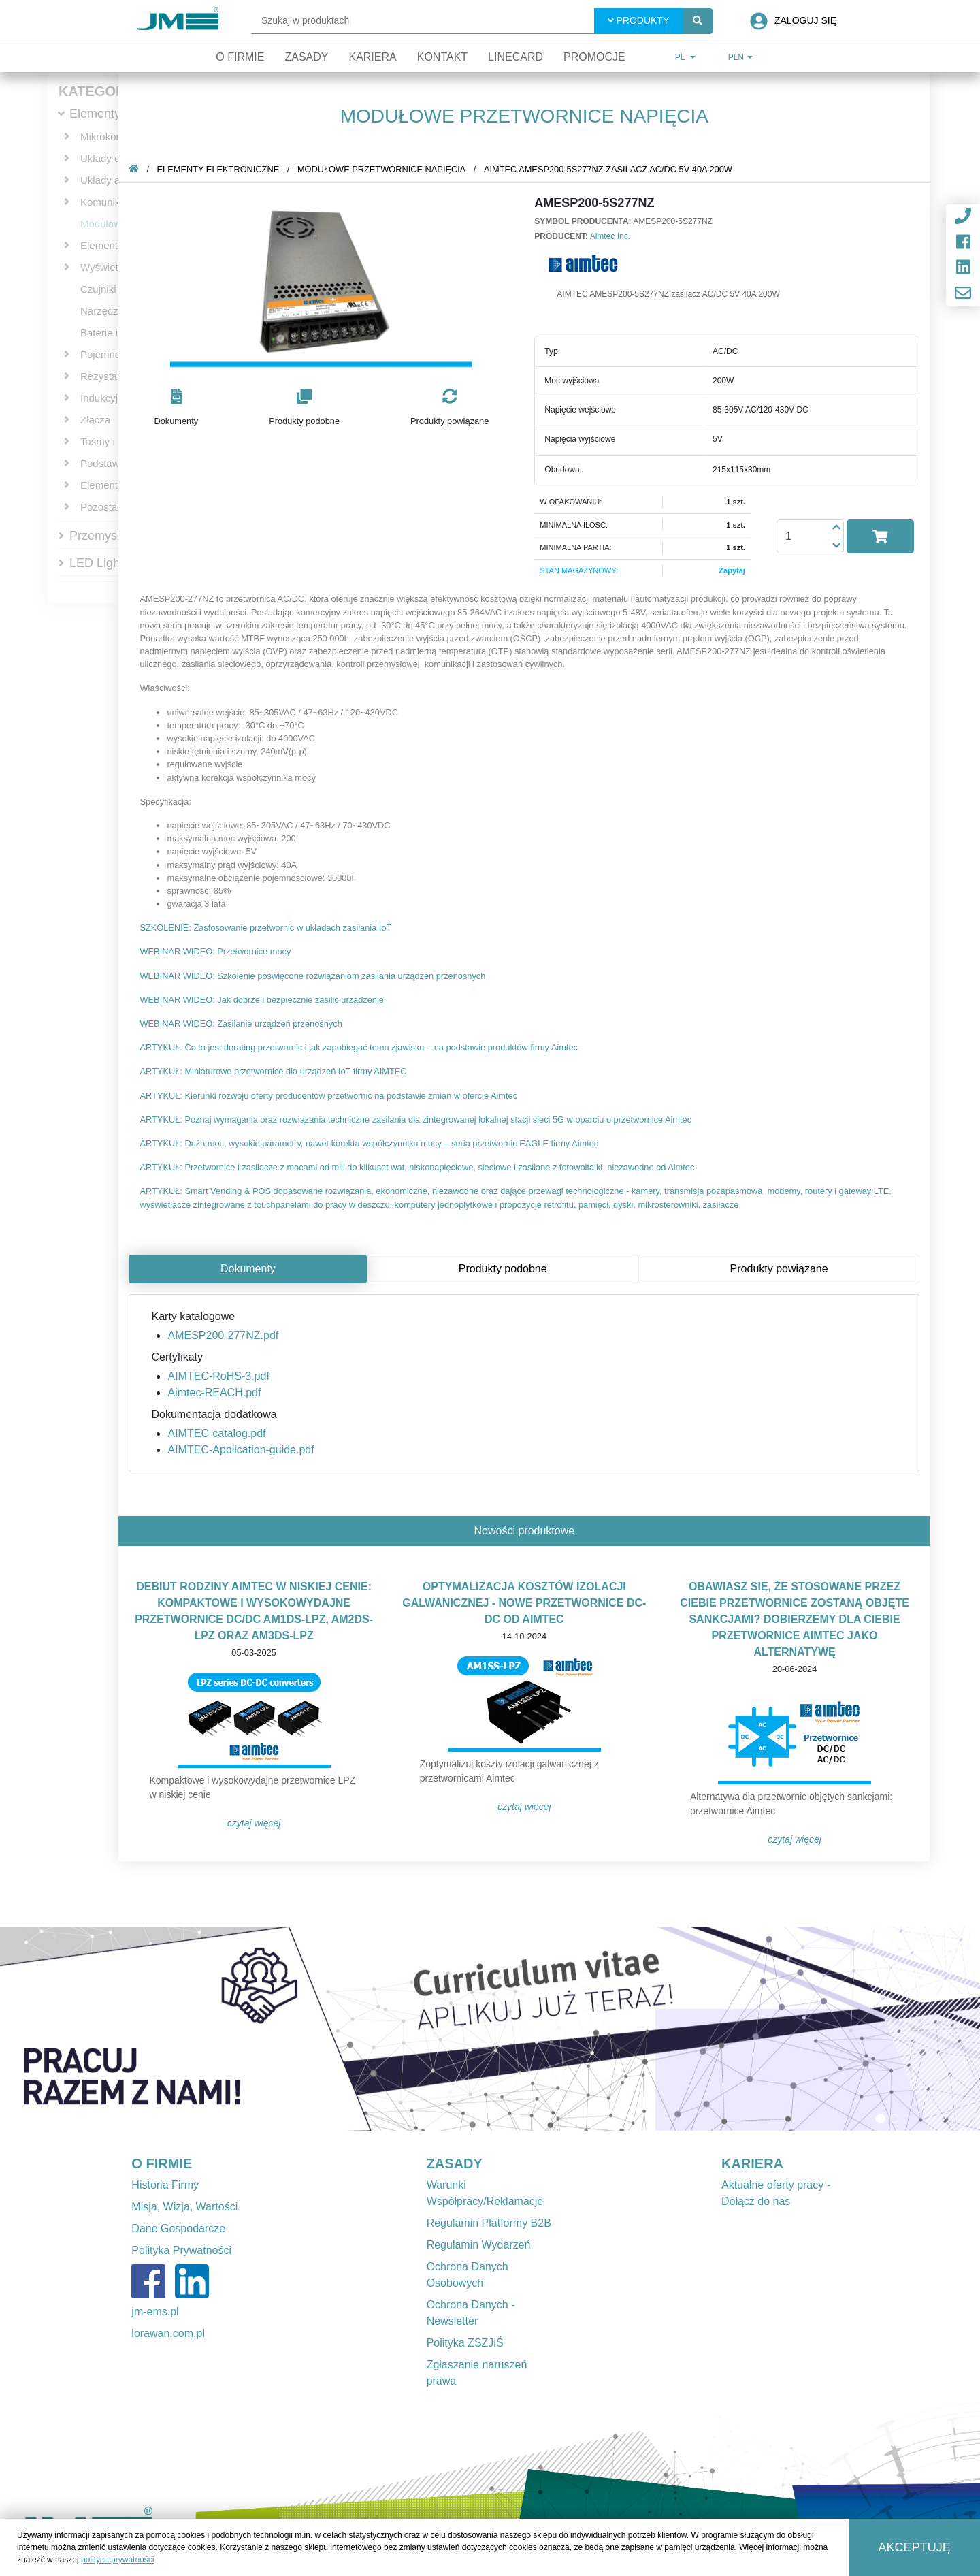 The width and height of the screenshot is (980, 2576). What do you see at coordinates (465, 2343) in the screenshot?
I see `Polityka ZSZJiŚ` at bounding box center [465, 2343].